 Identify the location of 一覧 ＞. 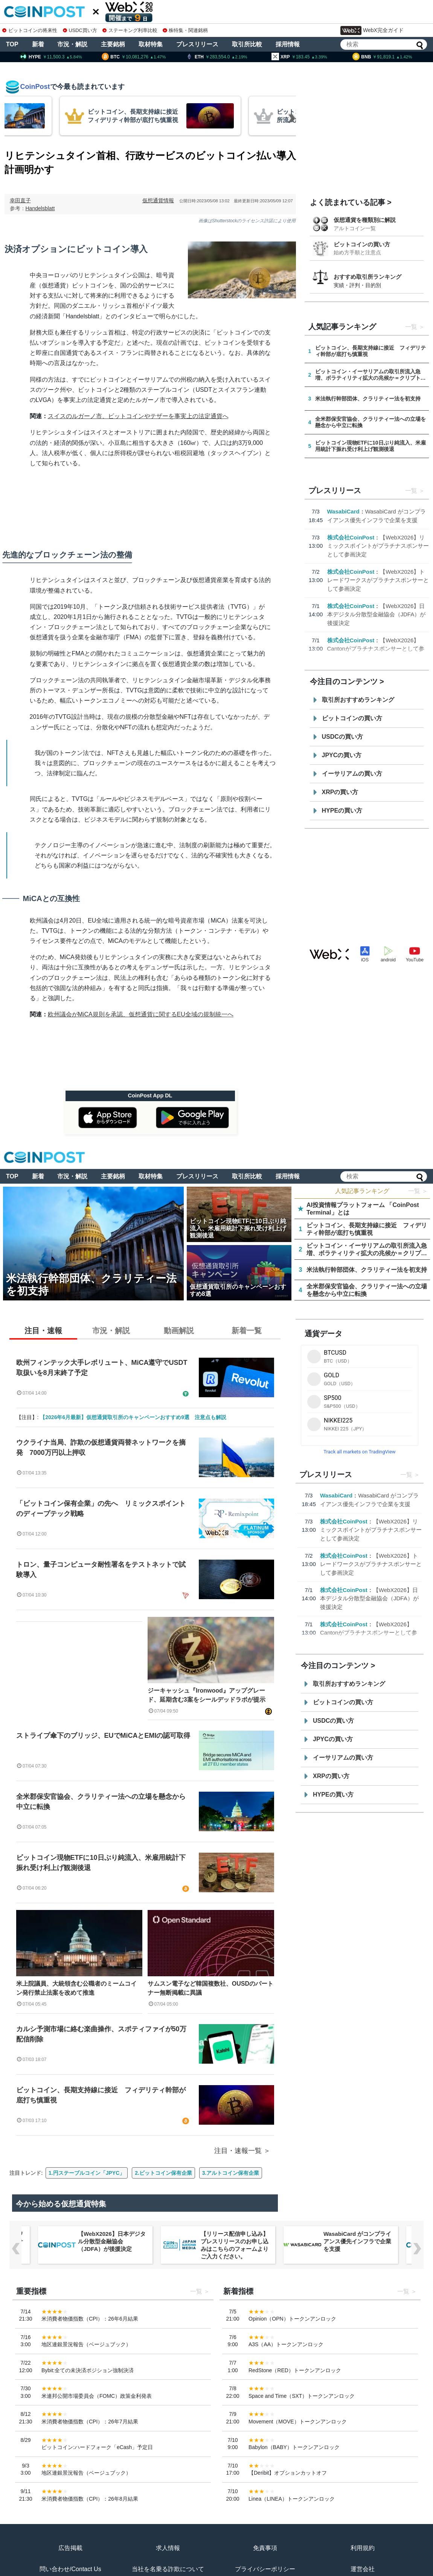
(418, 1191).